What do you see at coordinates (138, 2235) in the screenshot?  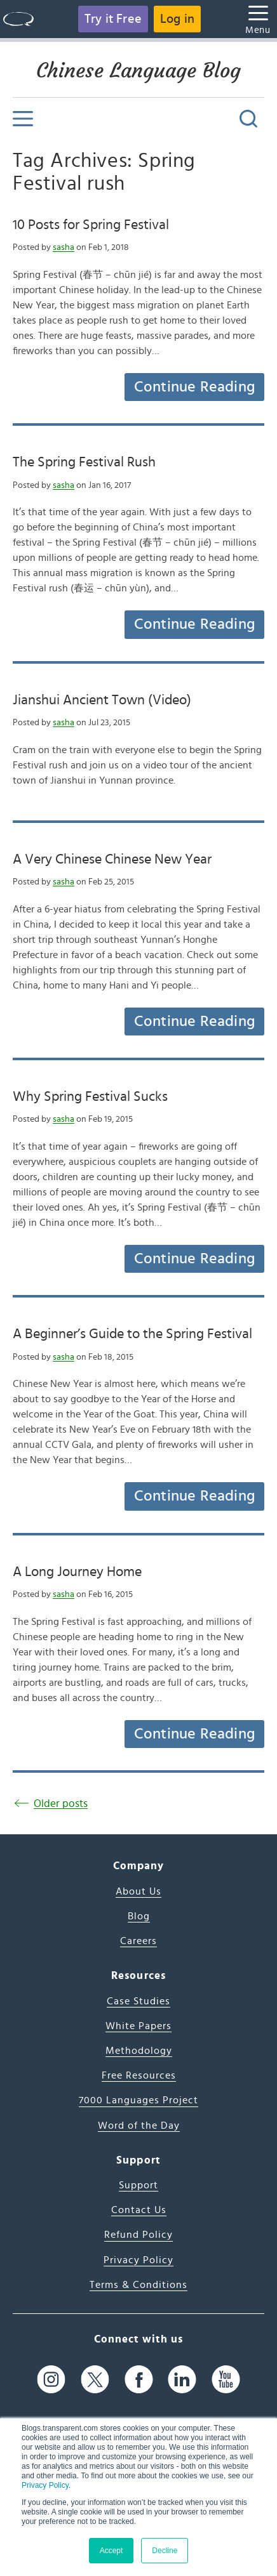 I see `Refund Policy` at bounding box center [138, 2235].